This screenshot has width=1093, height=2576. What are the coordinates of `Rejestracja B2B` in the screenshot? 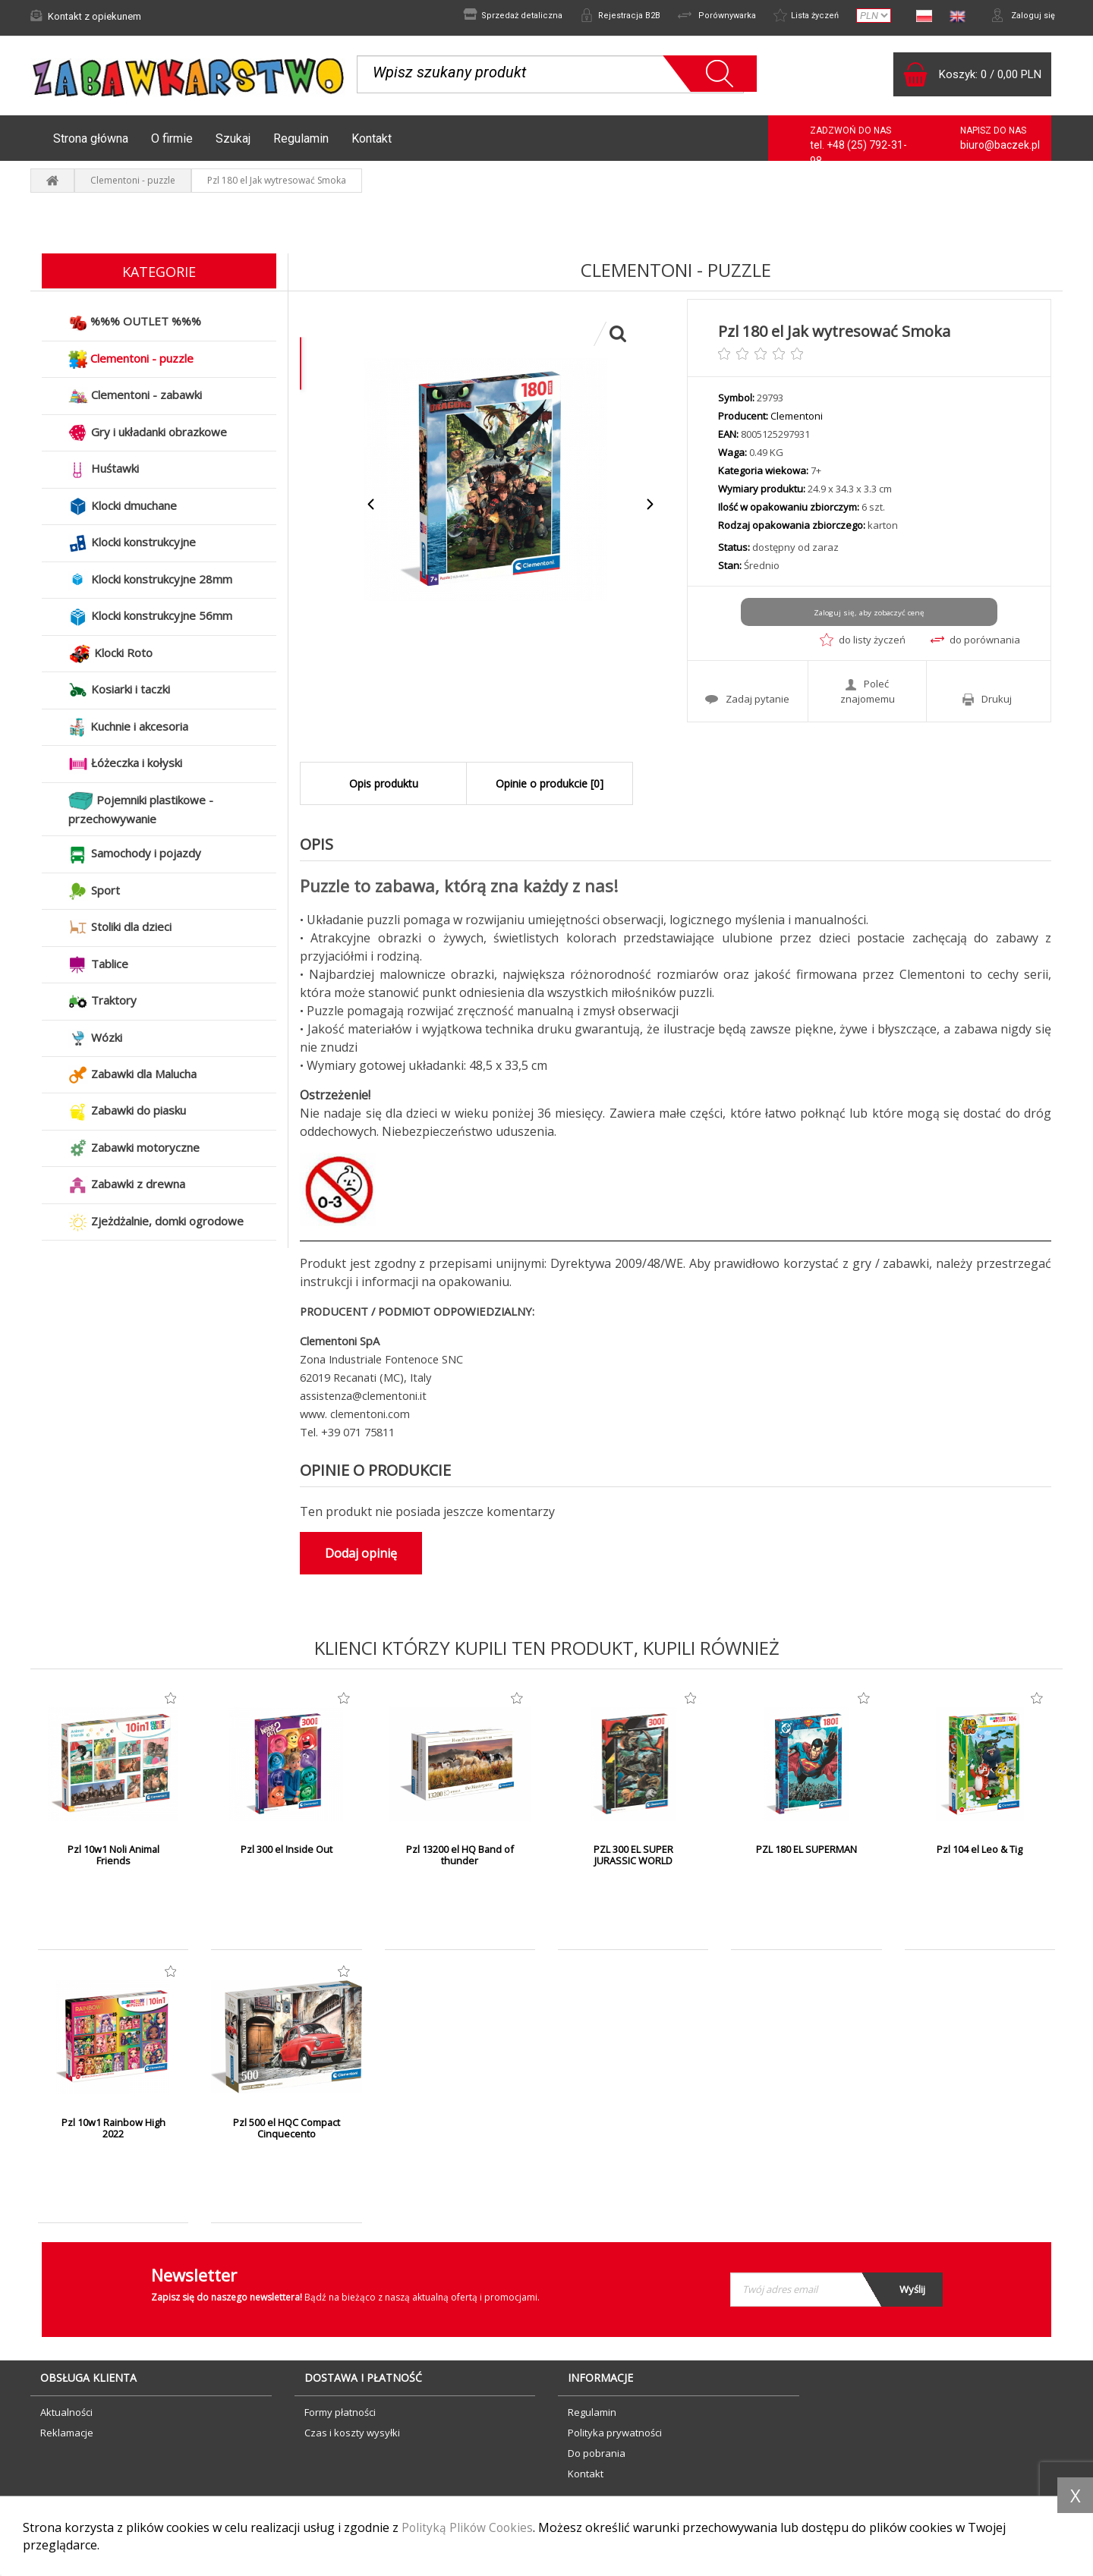 It's located at (601, 16).